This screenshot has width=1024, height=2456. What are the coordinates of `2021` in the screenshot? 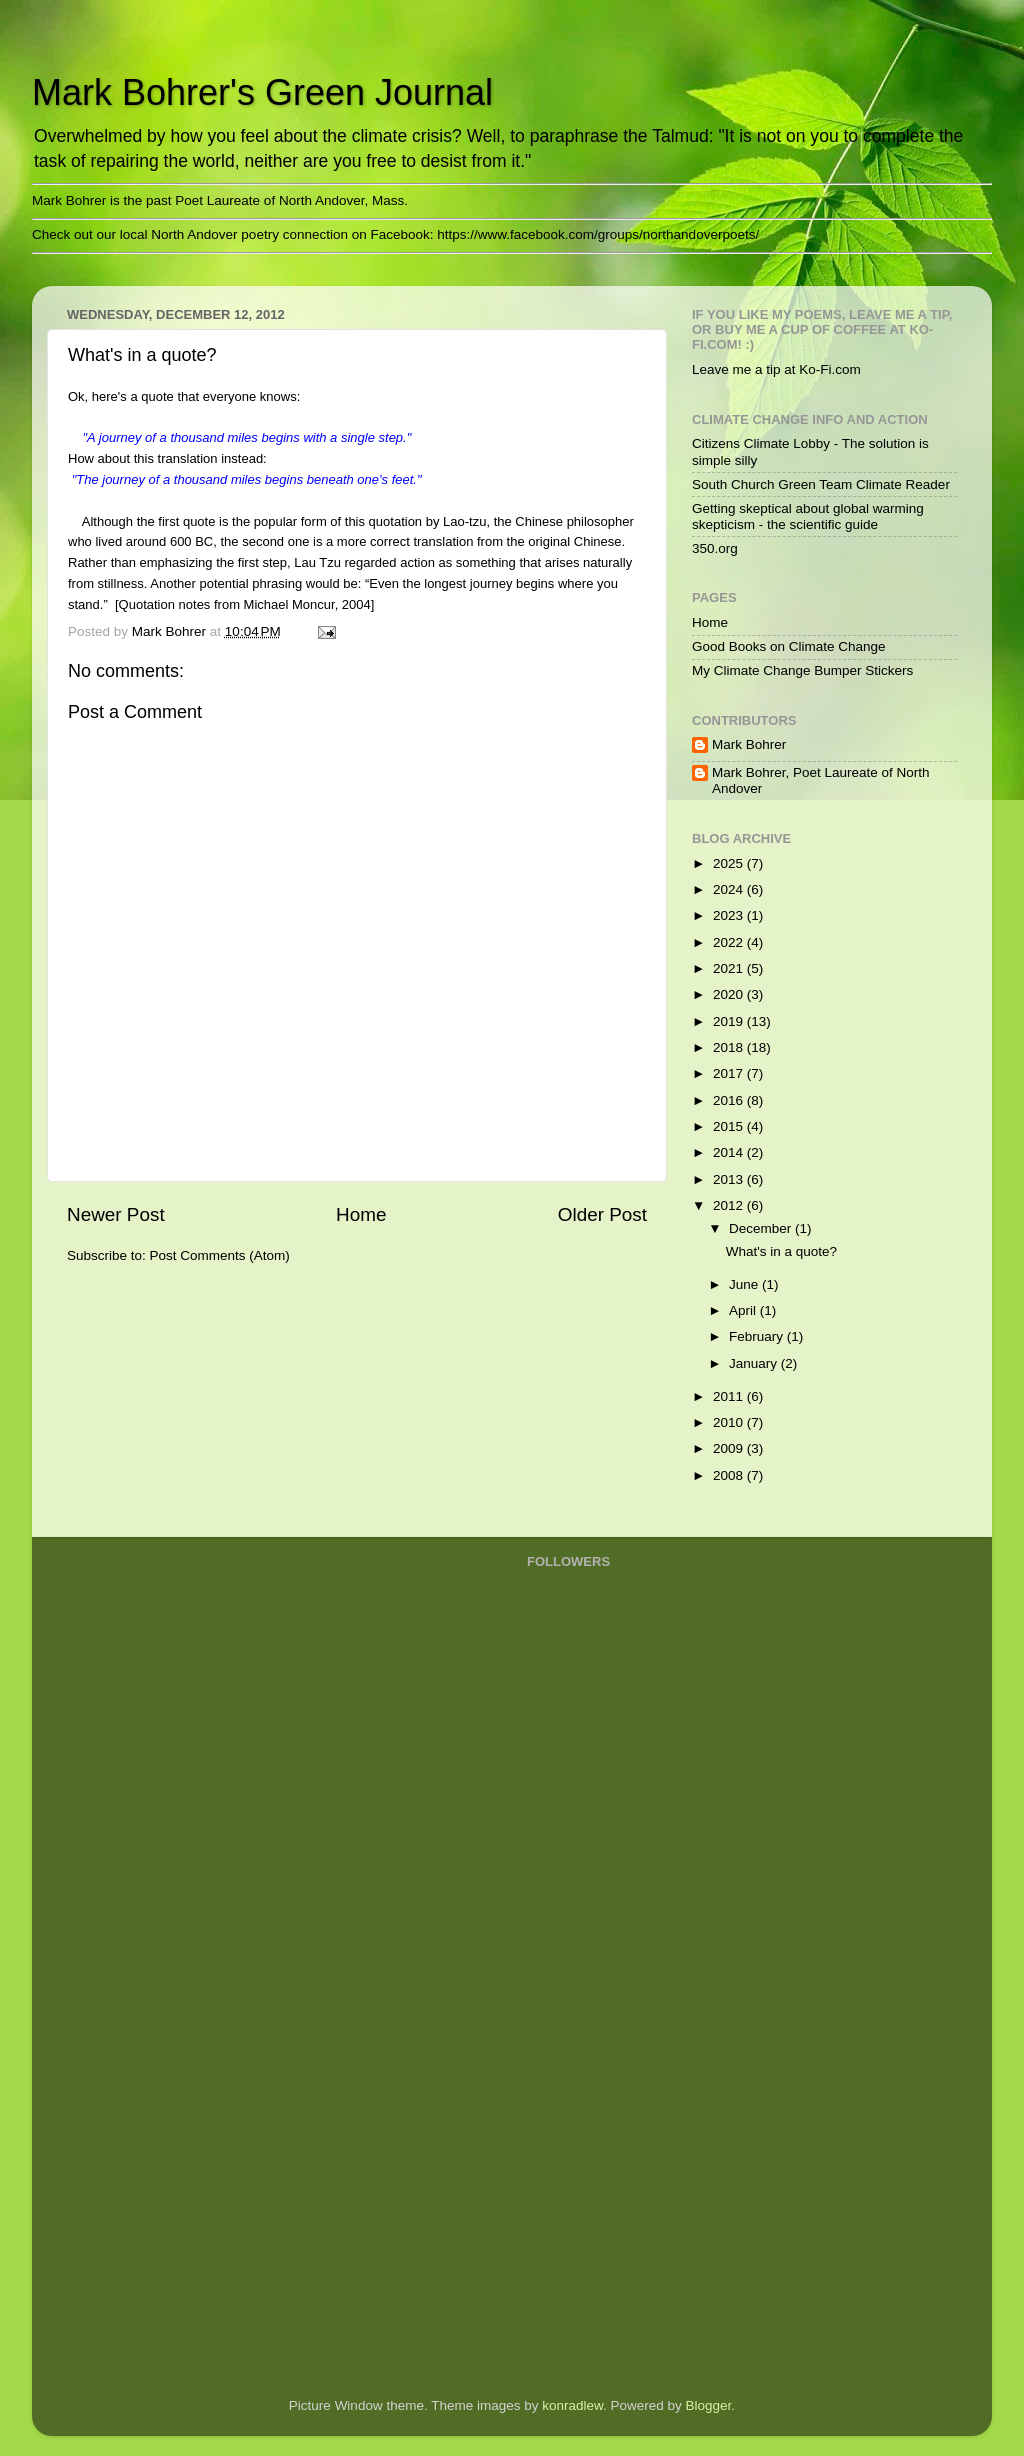 It's located at (730, 968).